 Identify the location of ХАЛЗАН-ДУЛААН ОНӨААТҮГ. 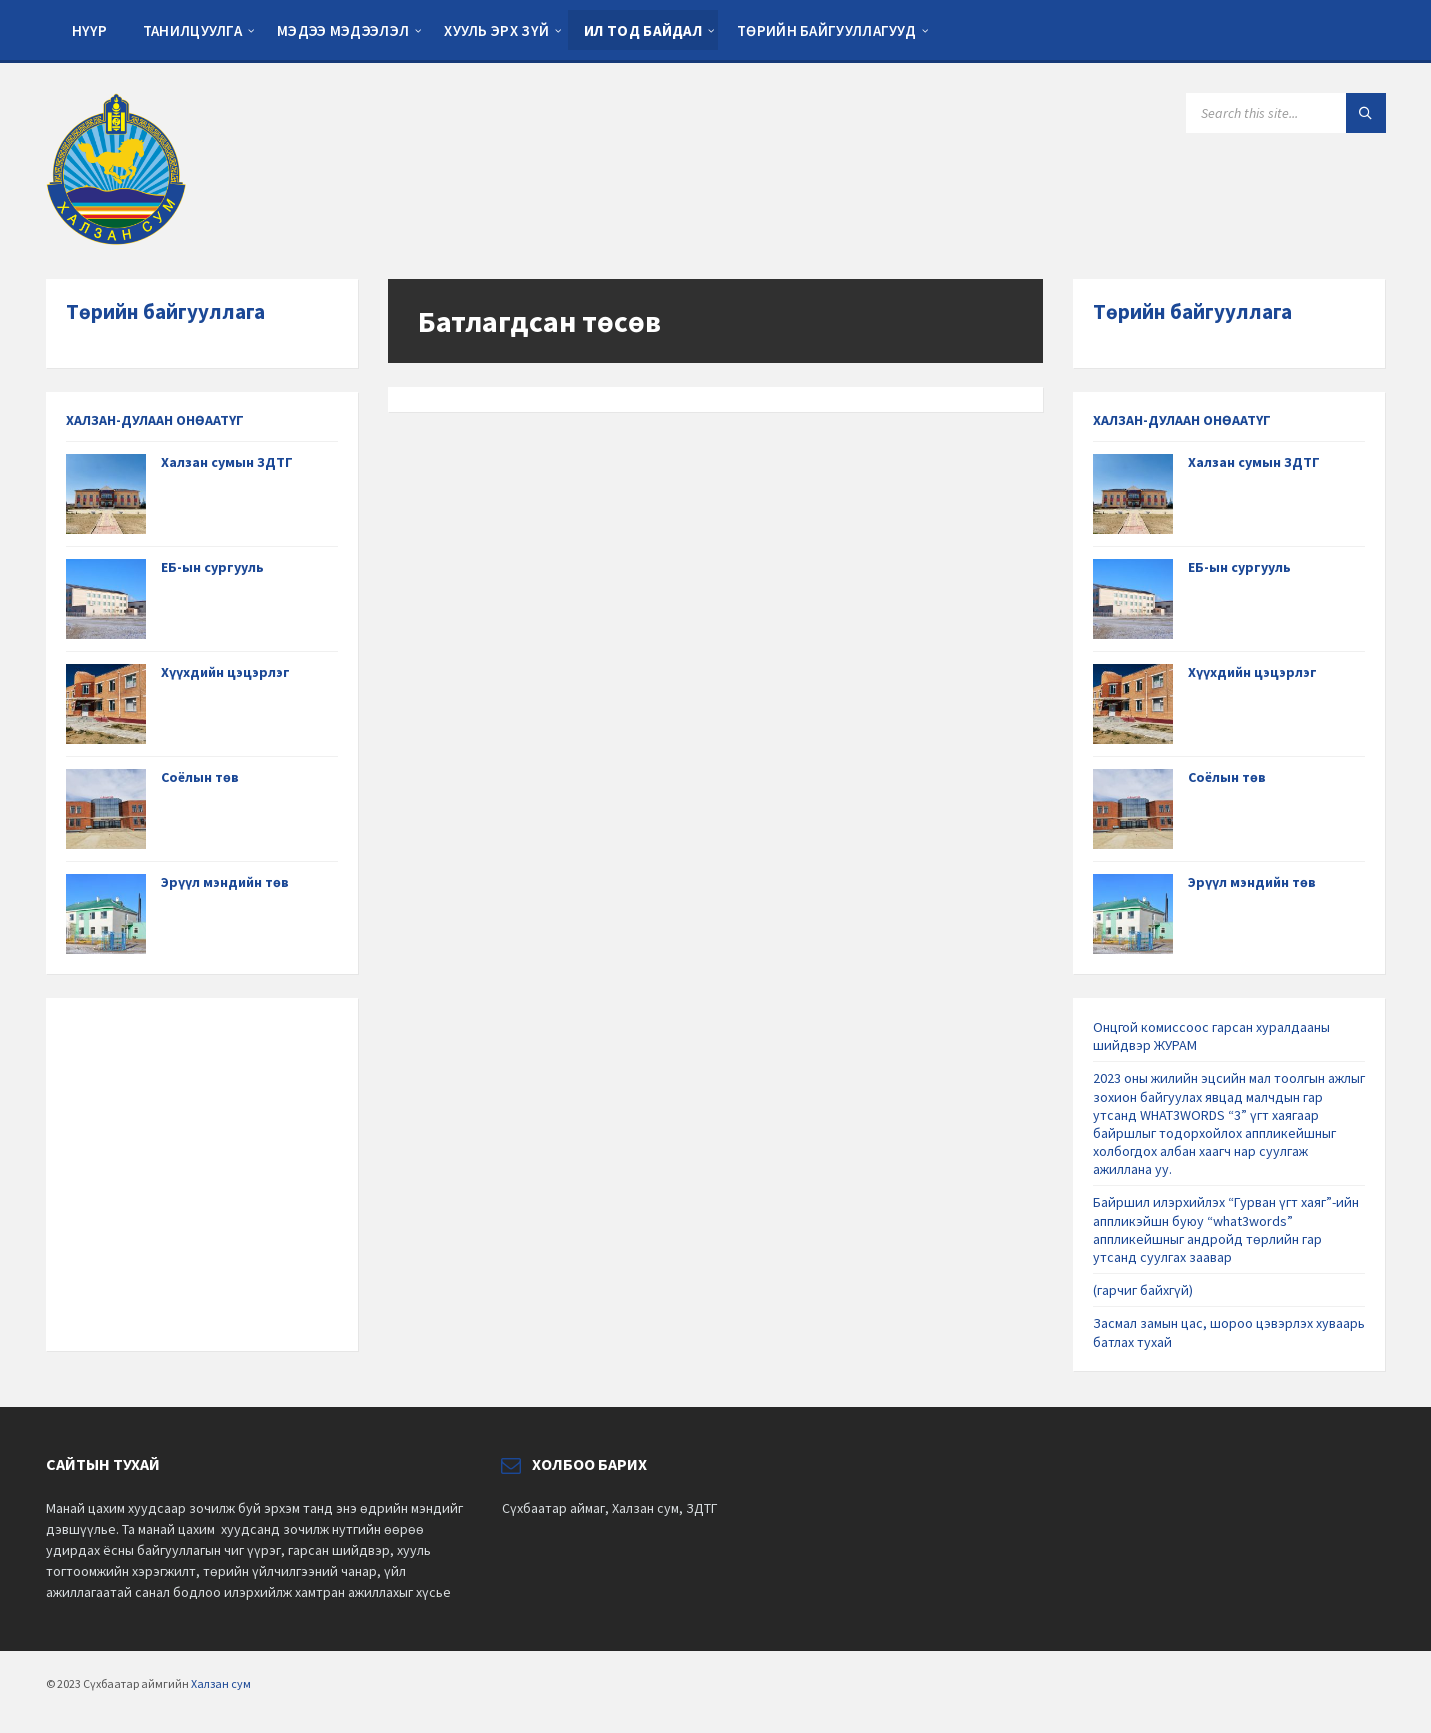
(155, 420).